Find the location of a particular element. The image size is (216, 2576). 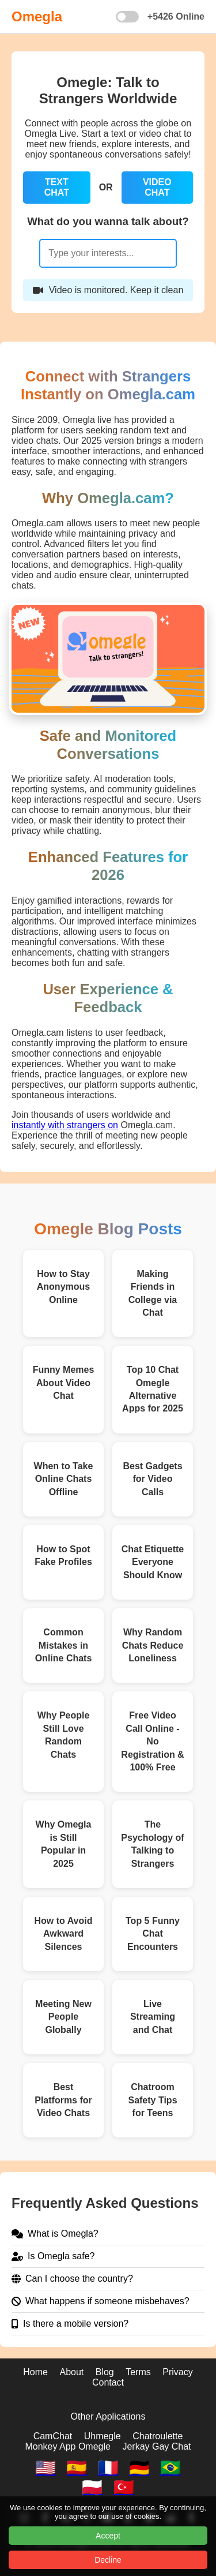

🇩🇪 is located at coordinates (139, 2467).